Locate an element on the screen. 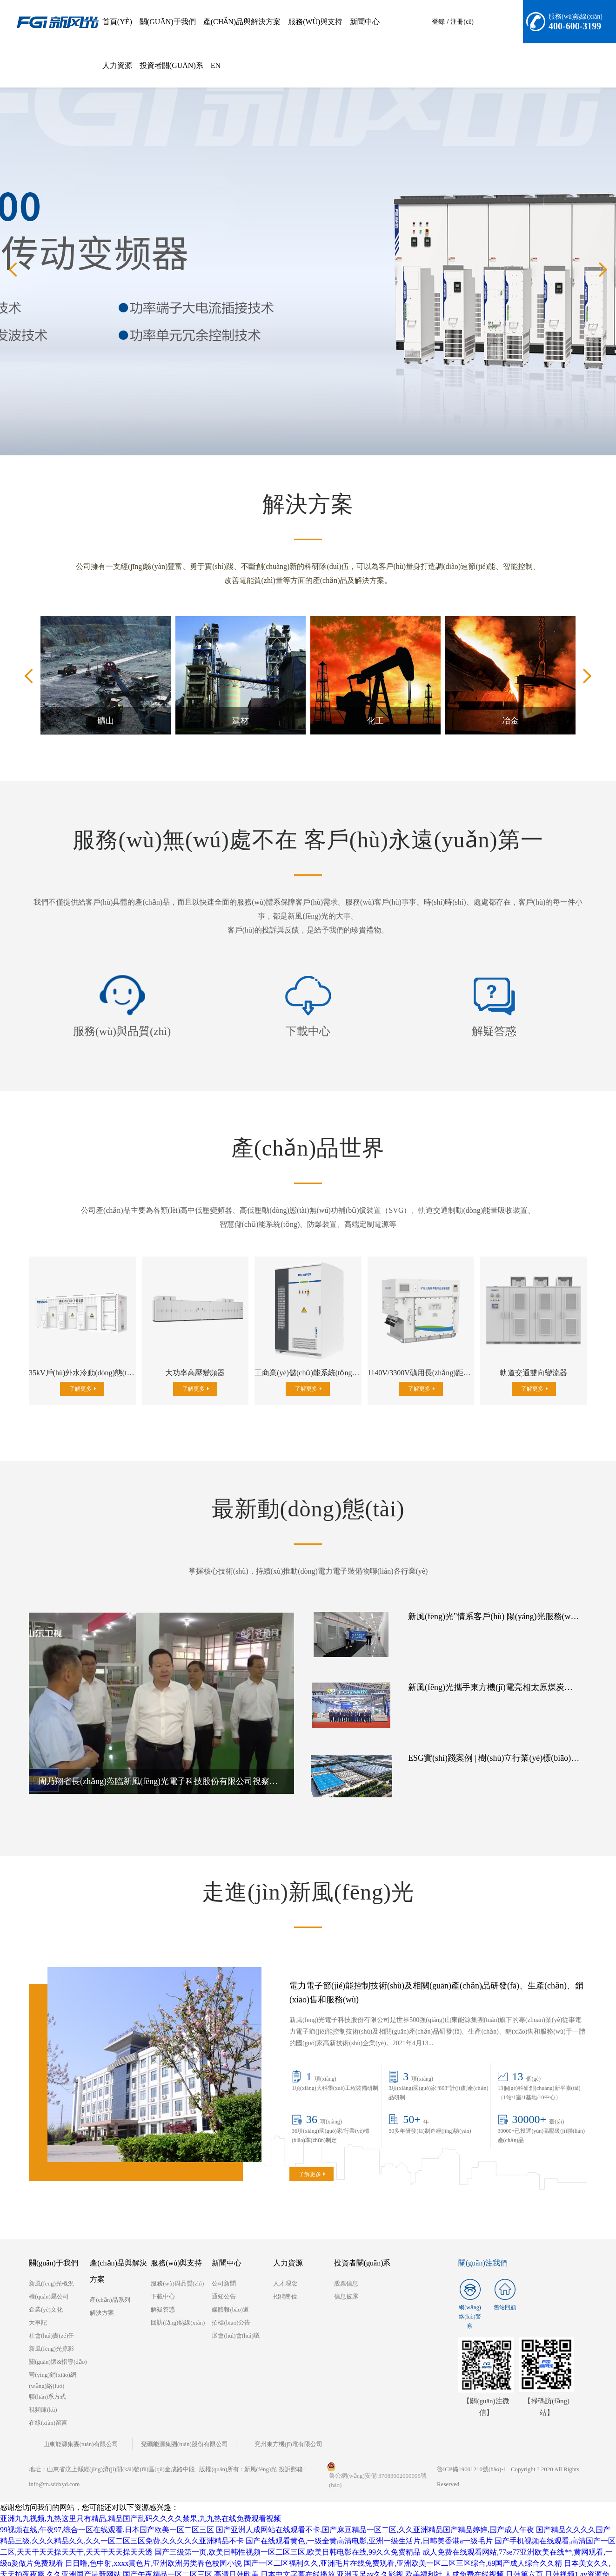 This screenshot has height=2576, width=616. 登錄 is located at coordinates (438, 21).